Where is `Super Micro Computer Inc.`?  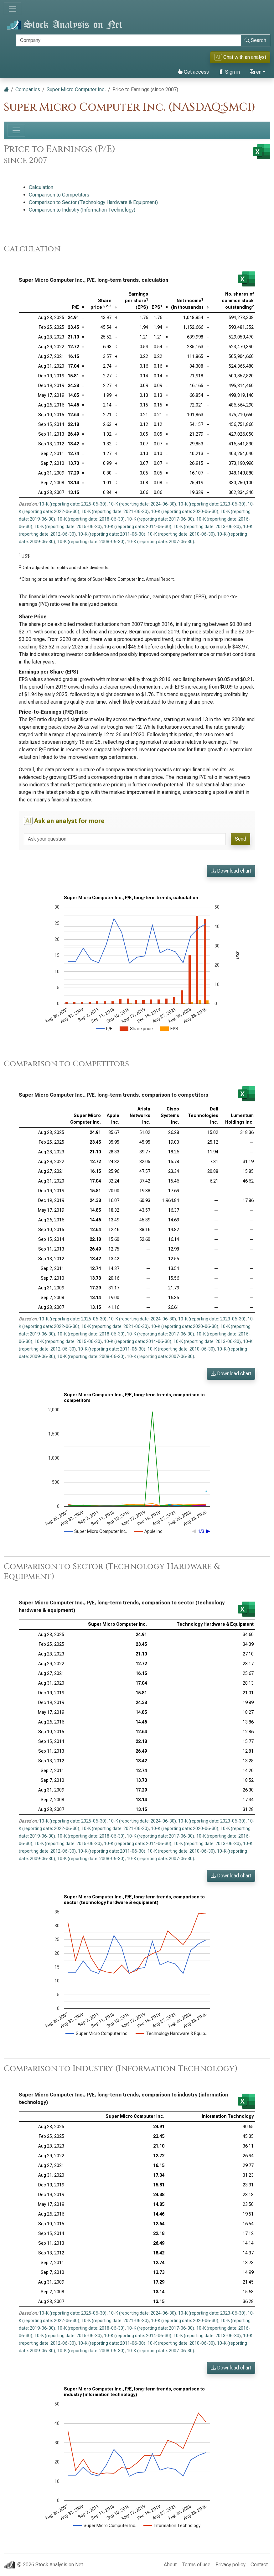
Super Micro Computer Inc. is located at coordinates (76, 89).